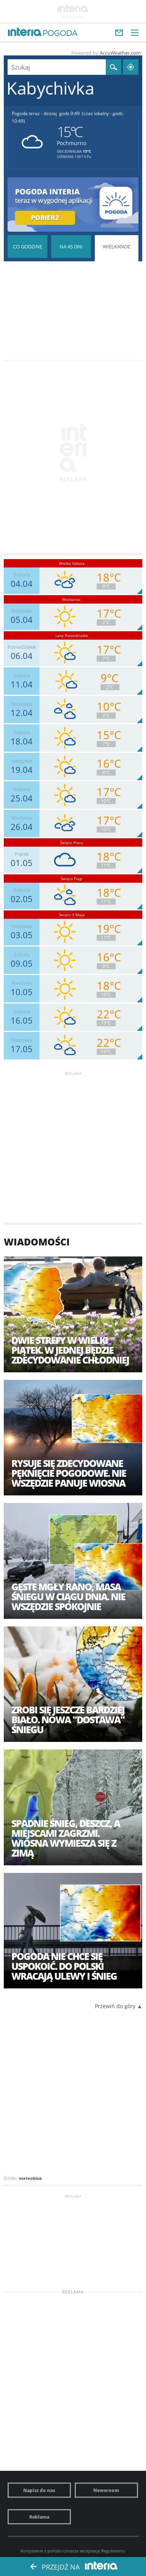  Describe the element at coordinates (106, 2490) in the screenshot. I see `Newsroom` at that location.